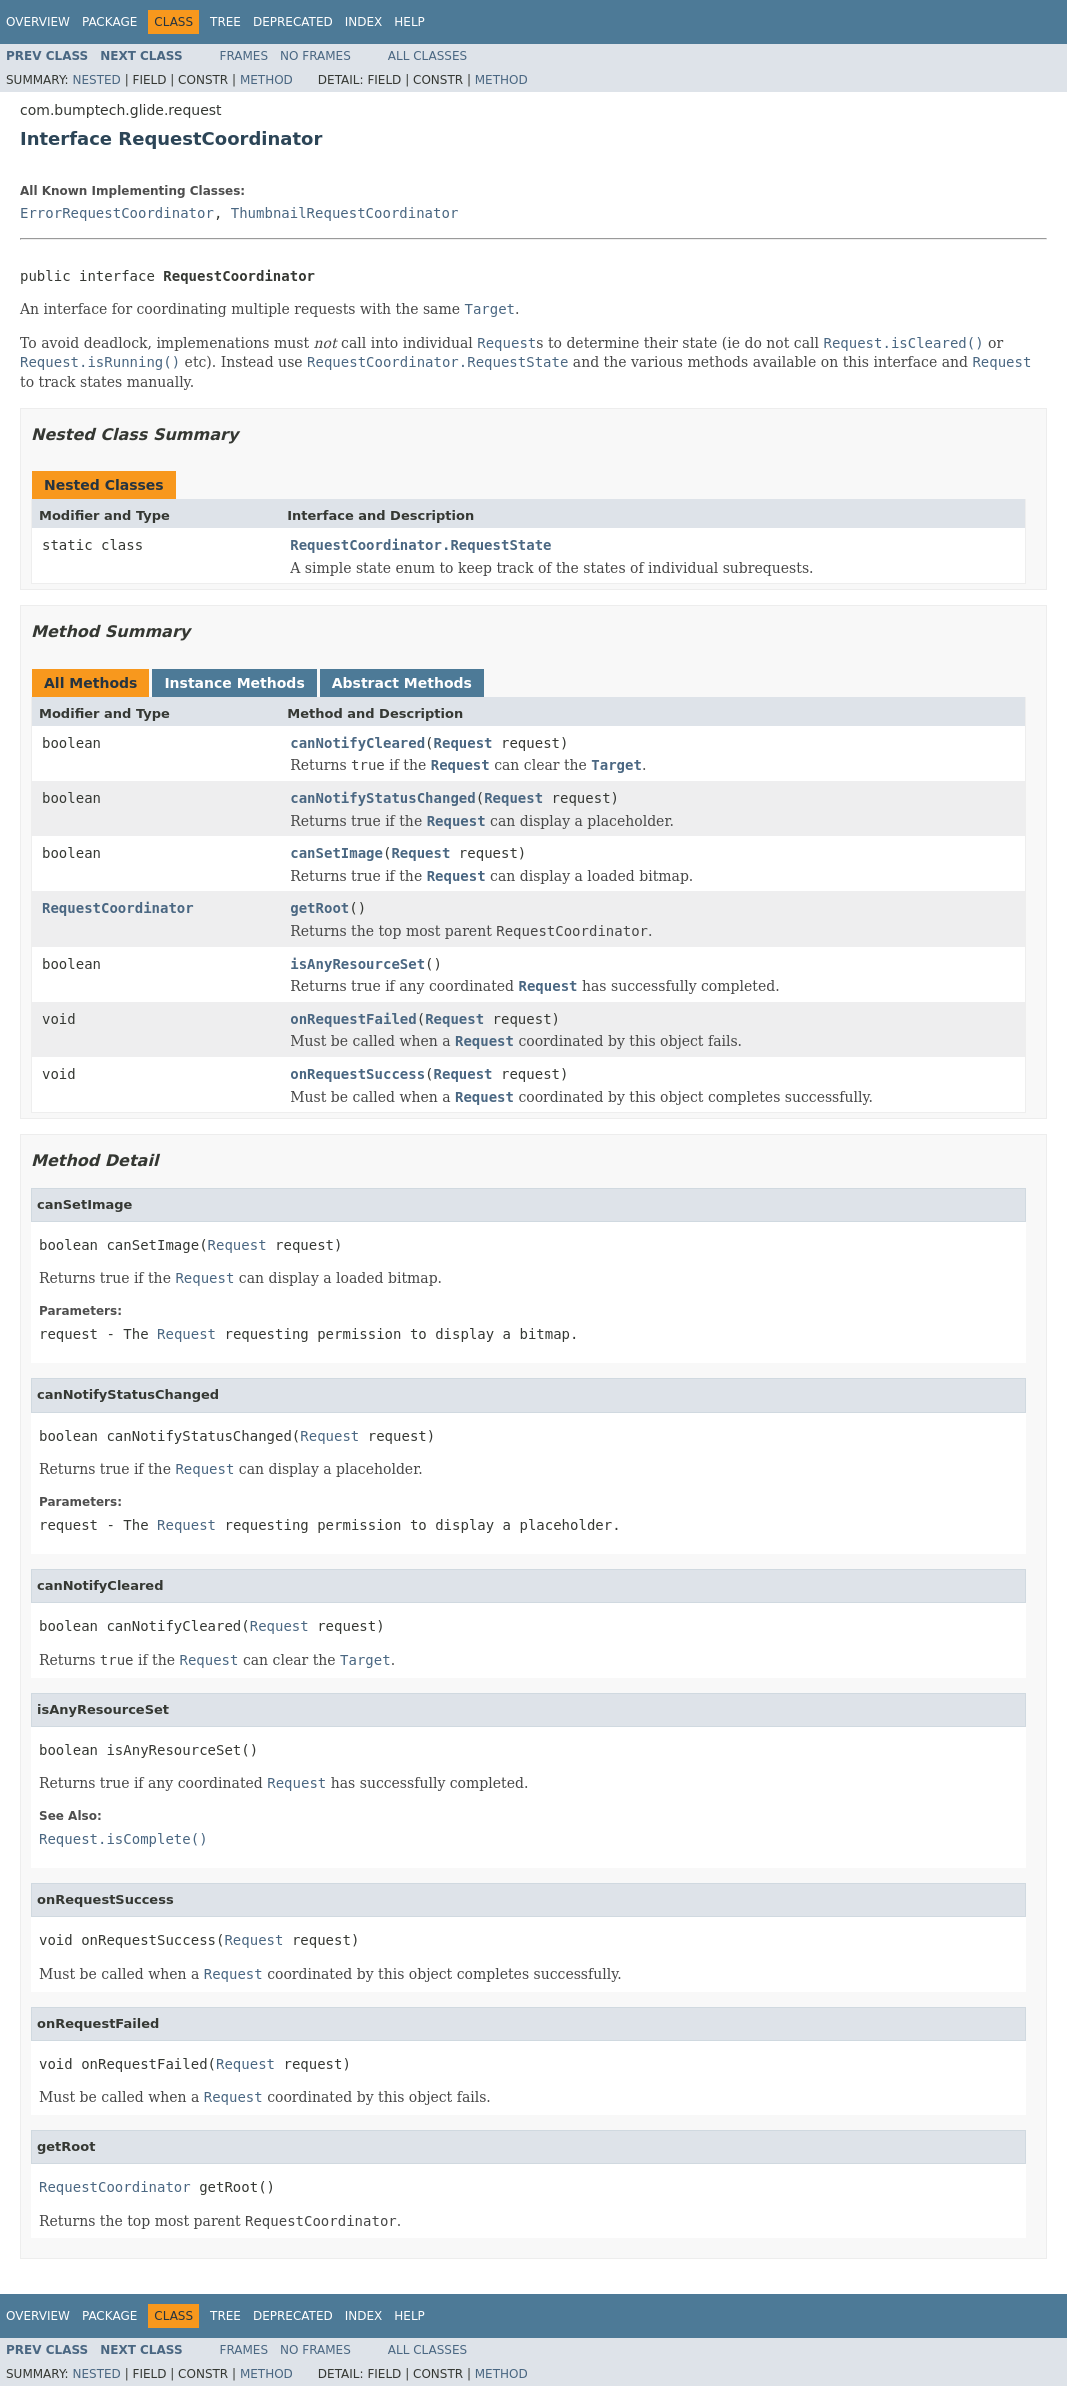  I want to click on canNotifyCleared, so click(357, 743).